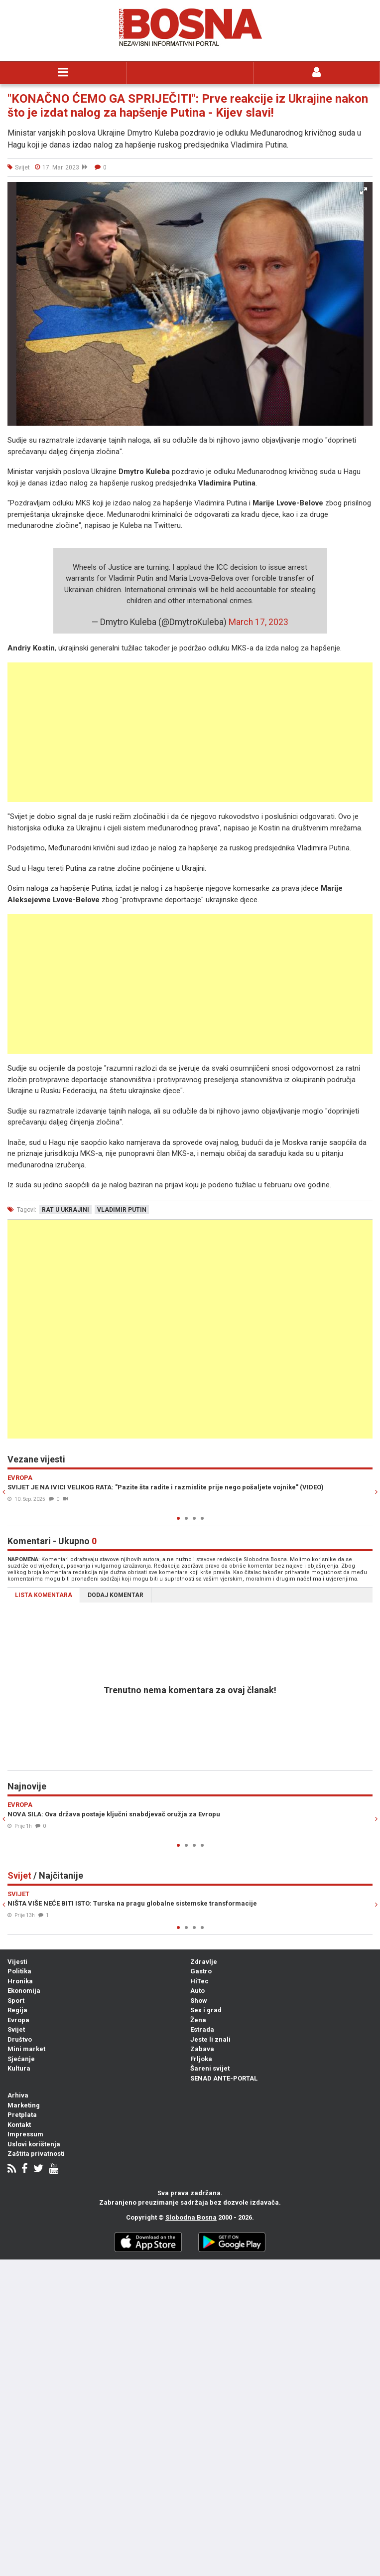 This screenshot has width=380, height=2576. Describe the element at coordinates (18, 2020) in the screenshot. I see `Evropa` at that location.